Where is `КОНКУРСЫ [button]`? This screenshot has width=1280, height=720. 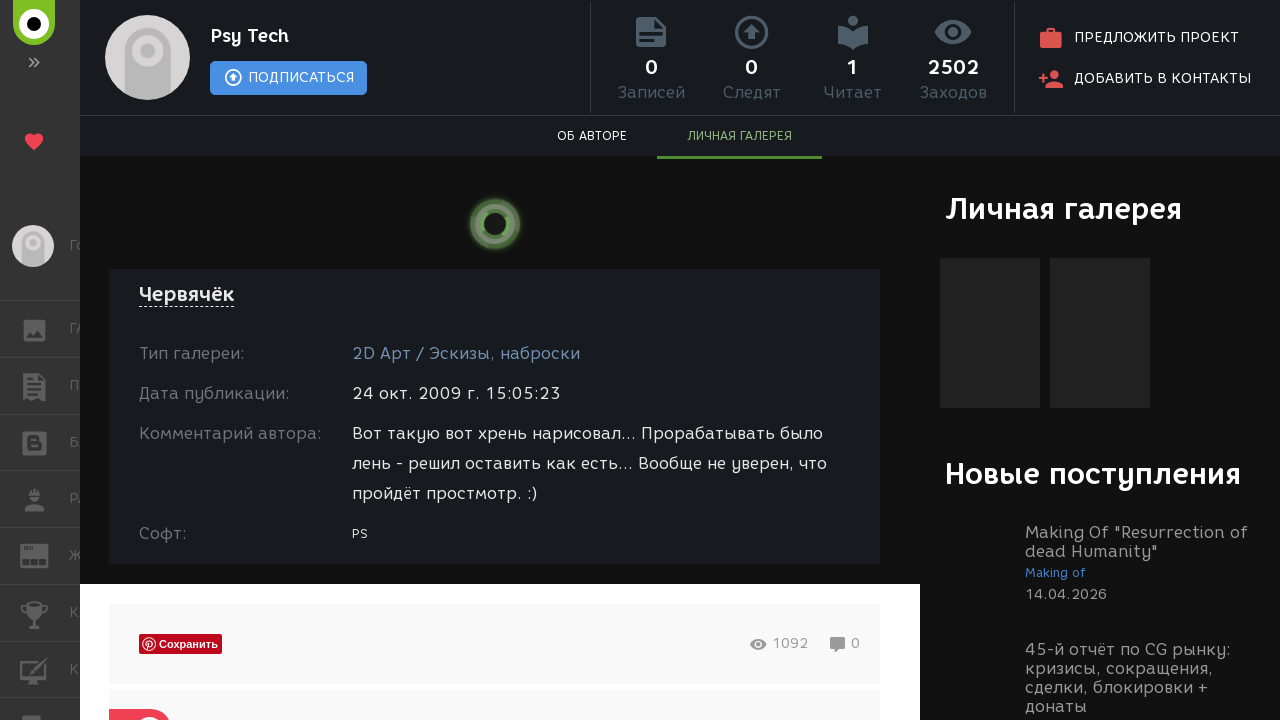 КОНКУРСЫ [button] is located at coordinates (44, 613).